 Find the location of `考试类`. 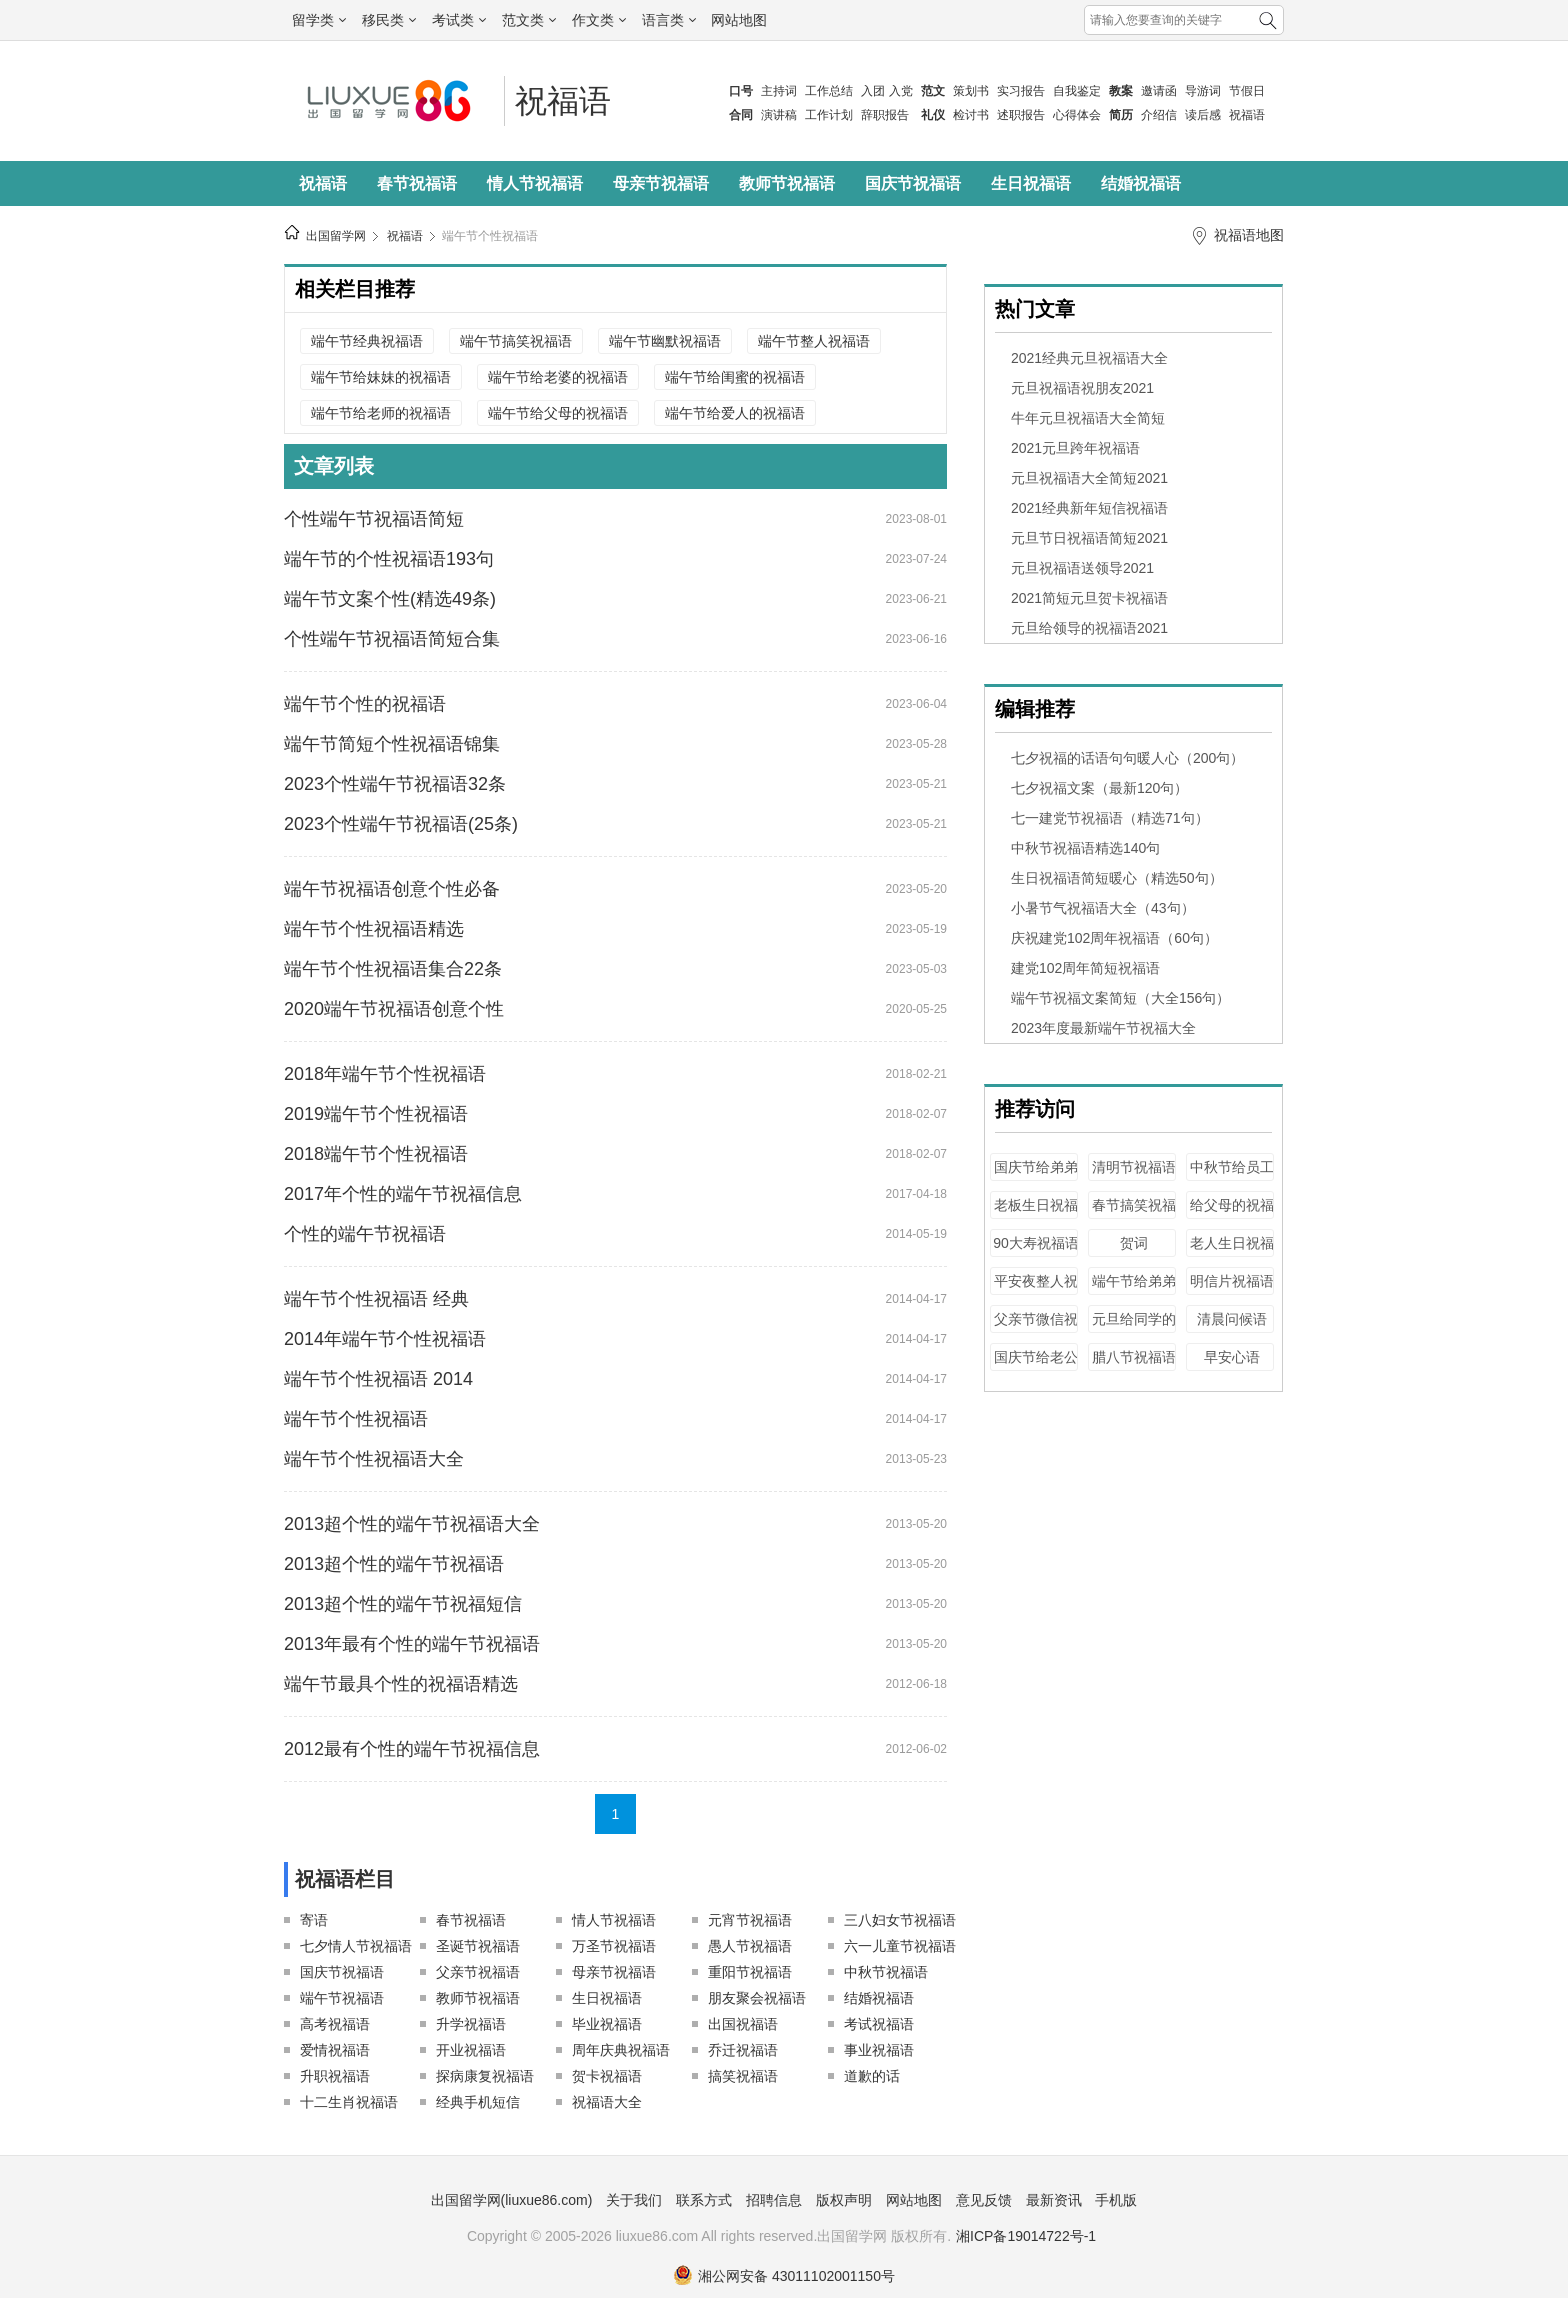

考试类 is located at coordinates (459, 20).